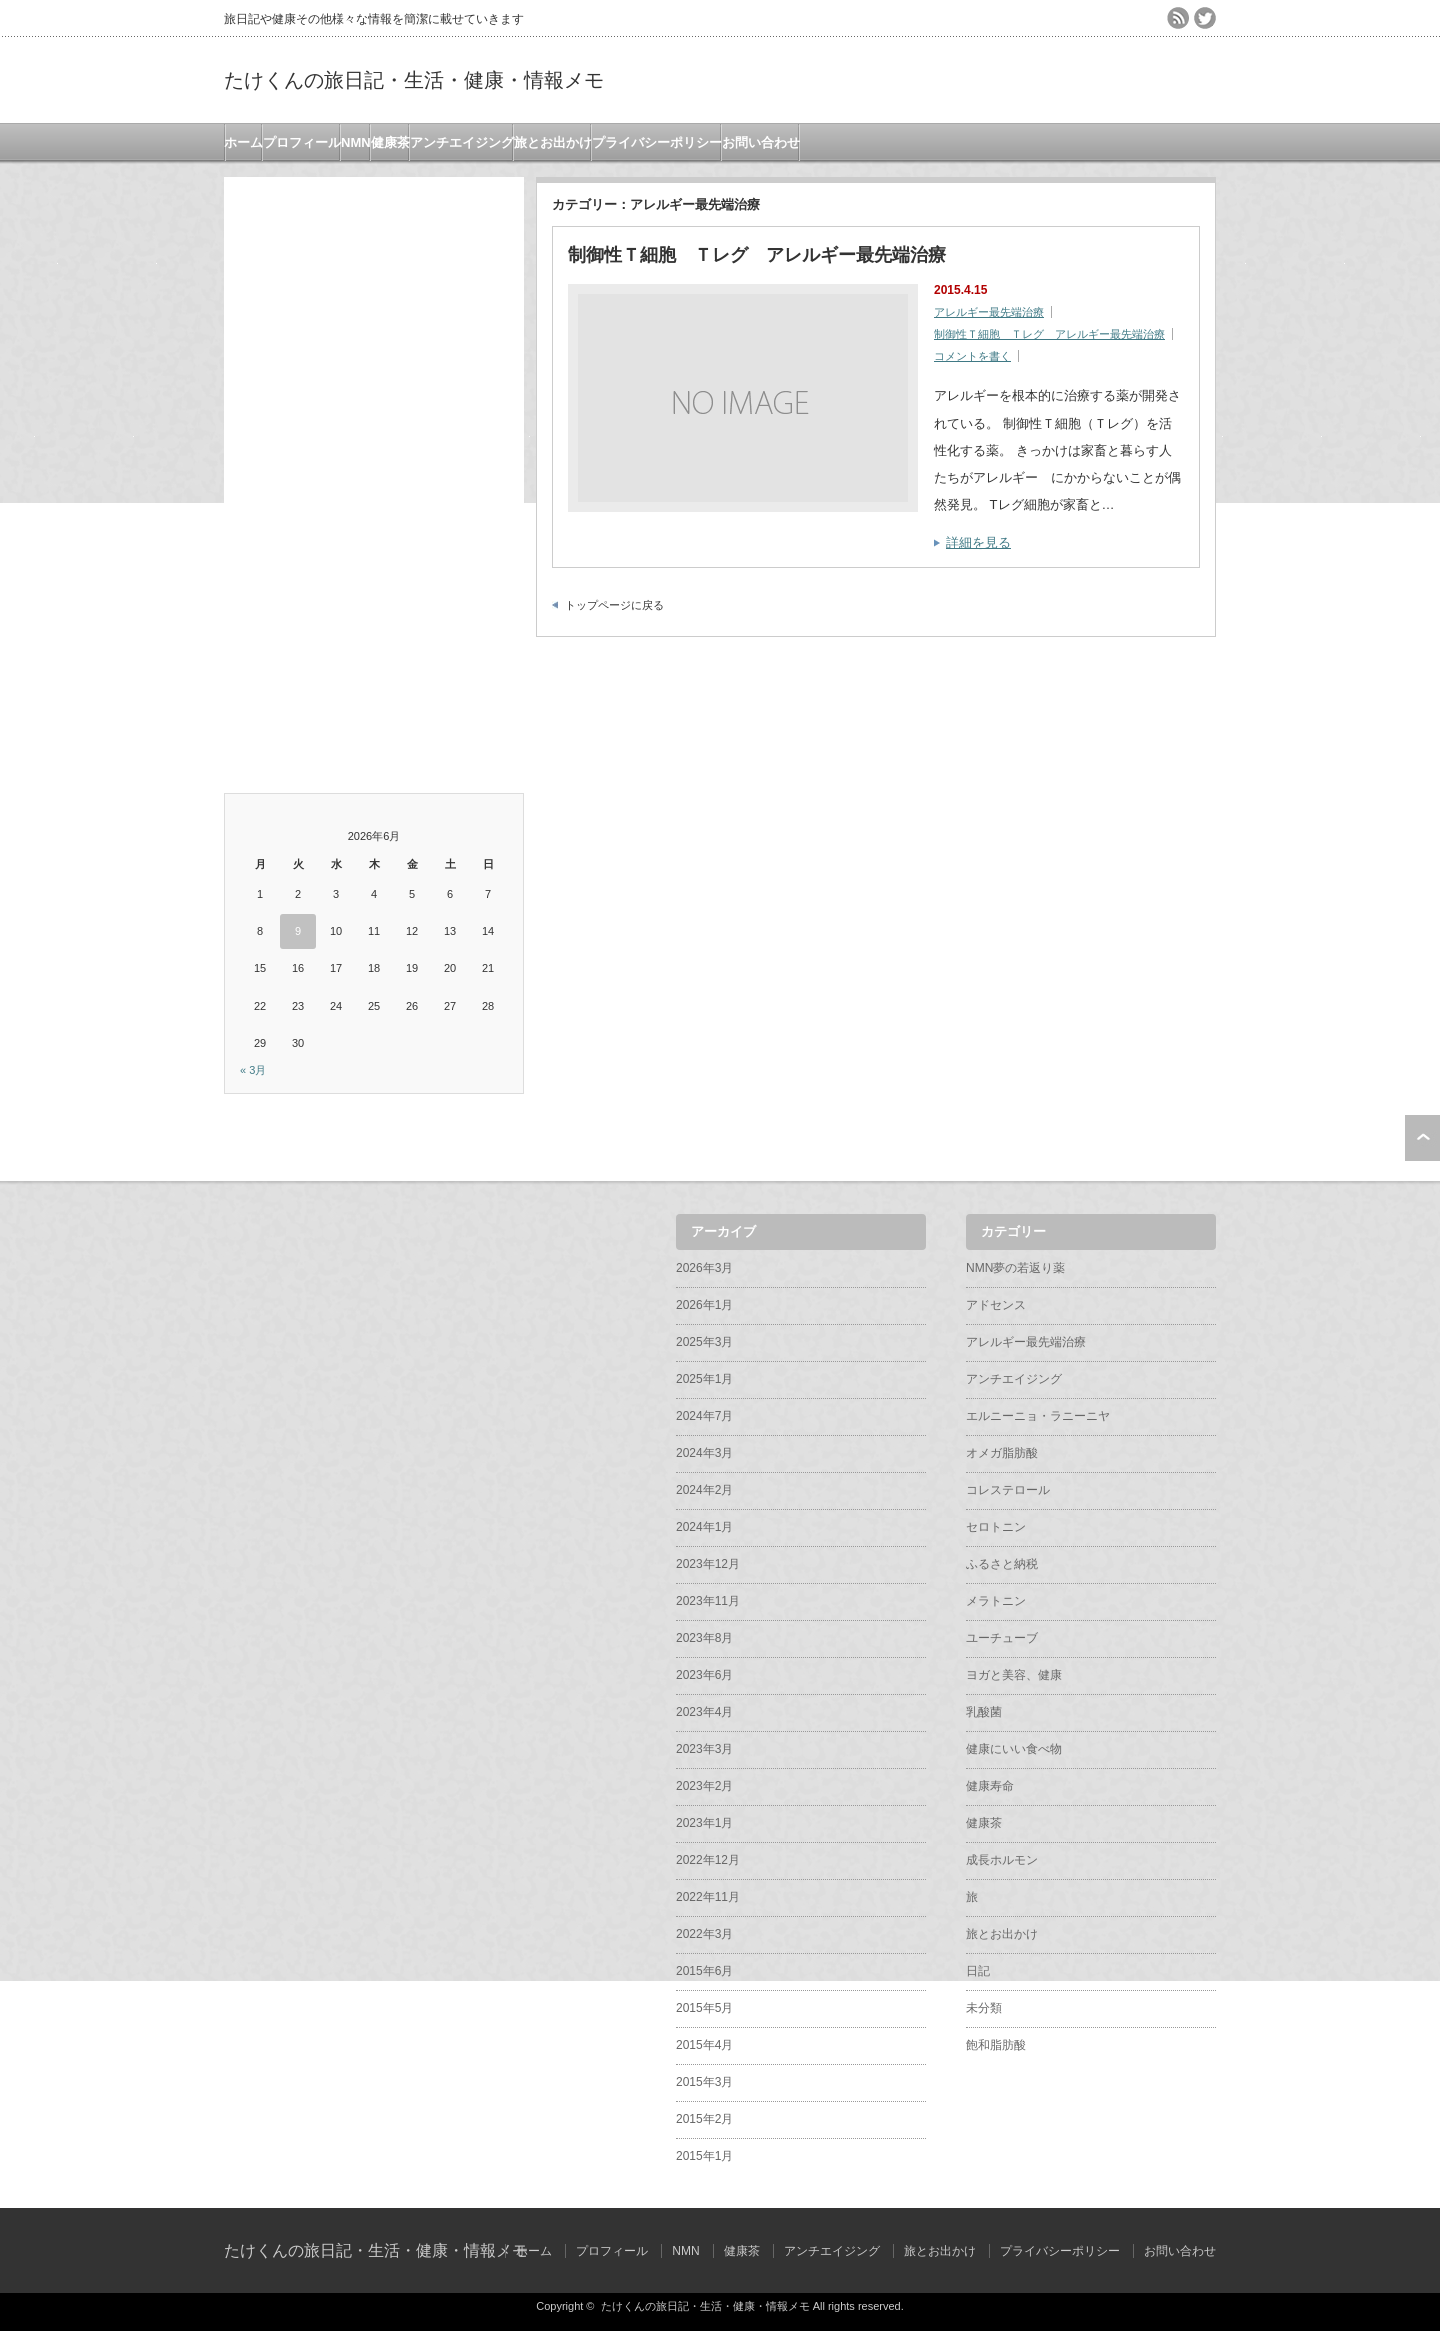 The width and height of the screenshot is (1440, 2331). I want to click on 2022年3月, so click(704, 1934).